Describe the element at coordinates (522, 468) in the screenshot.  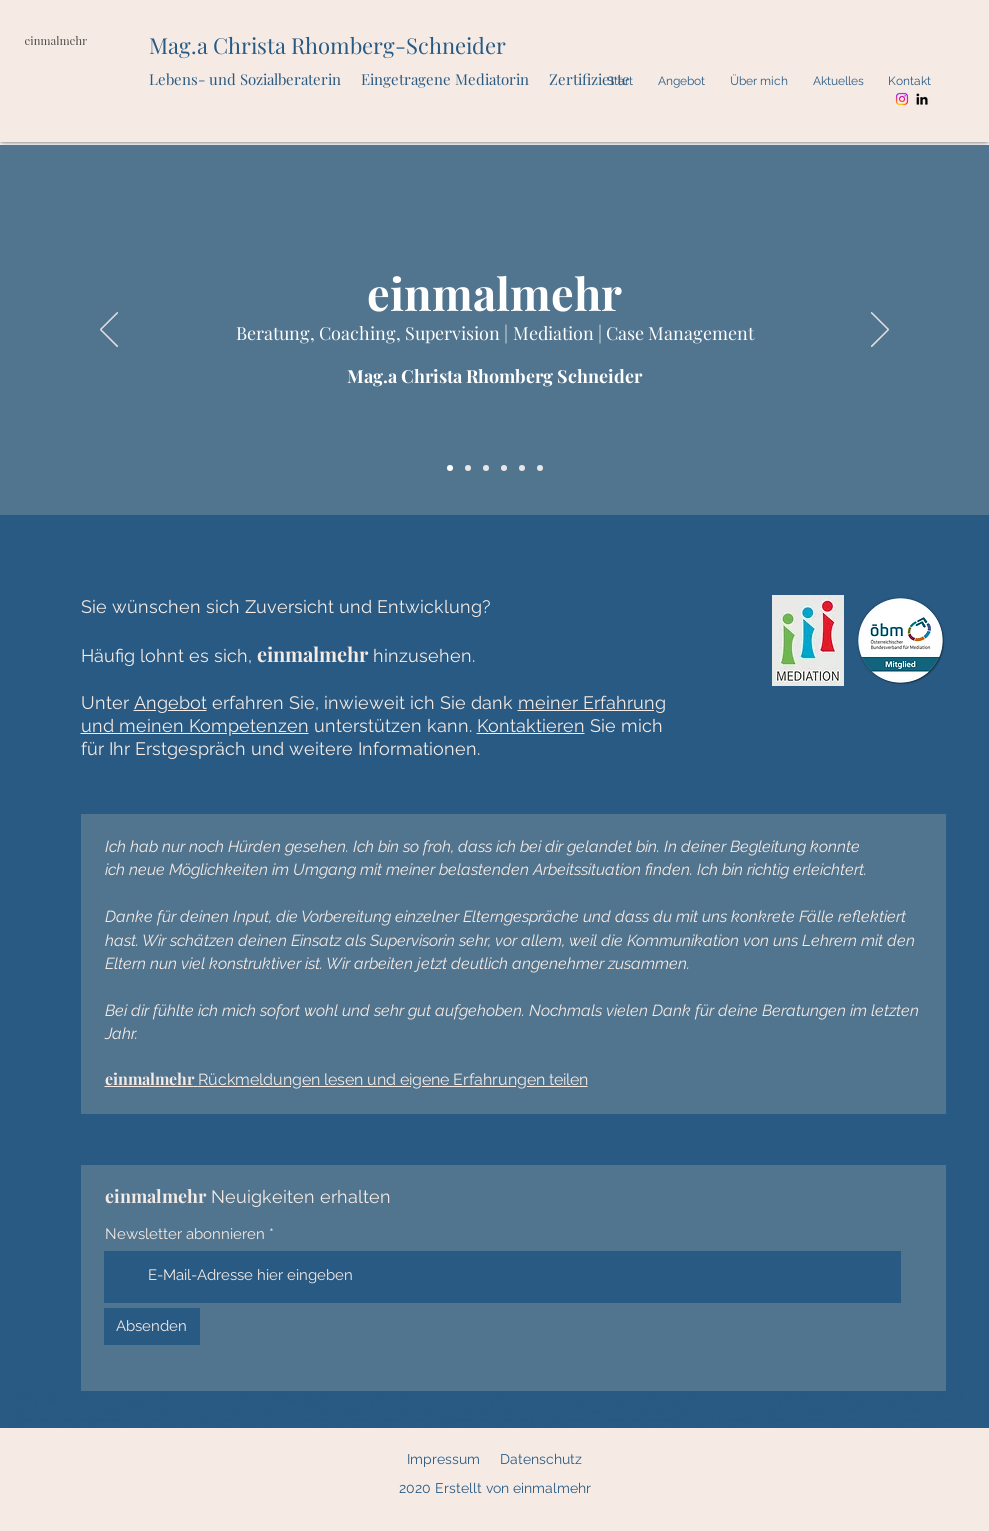
I see `[Mediation]` at that location.